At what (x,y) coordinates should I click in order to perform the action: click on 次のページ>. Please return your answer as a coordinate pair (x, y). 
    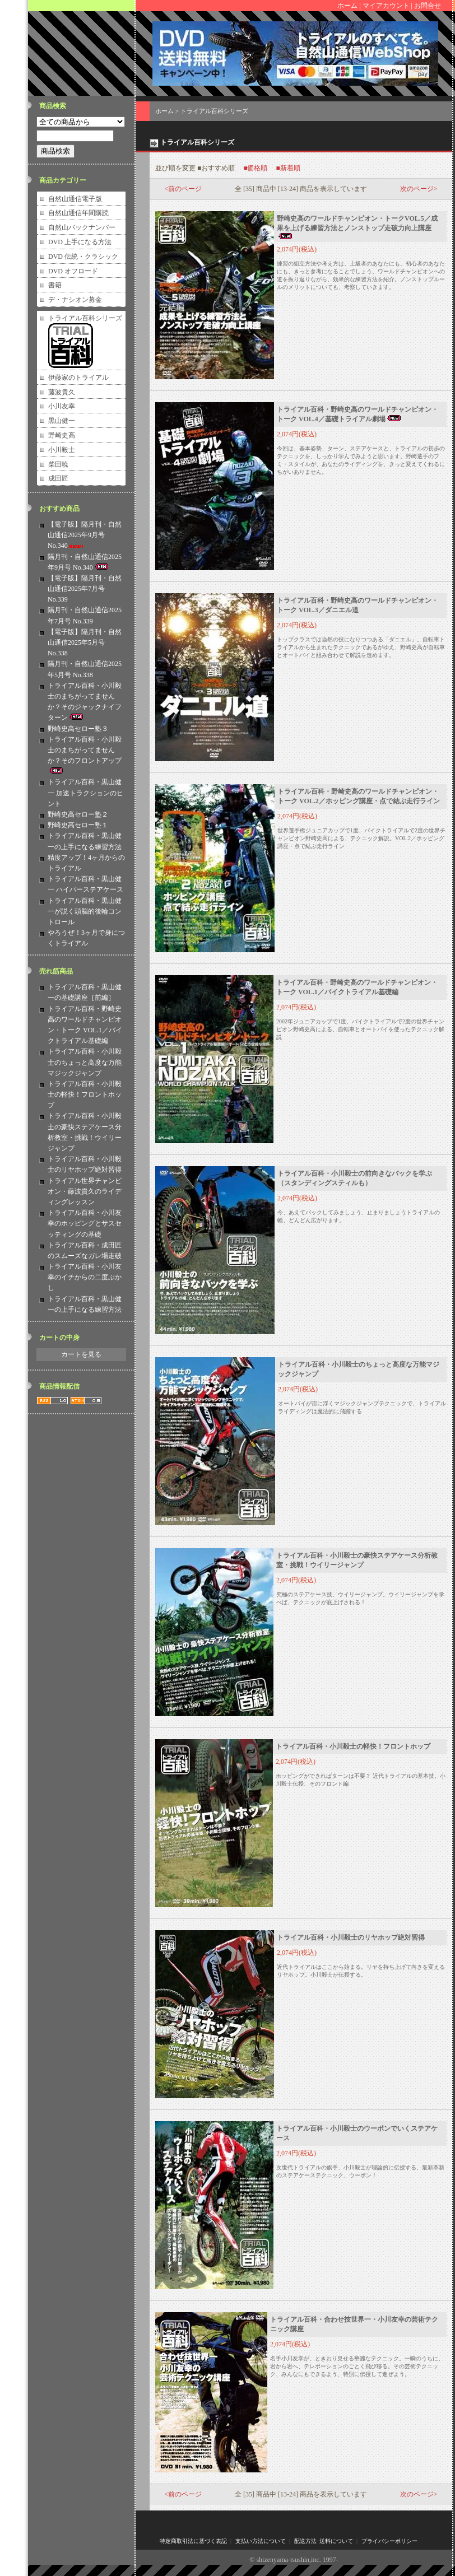
    Looking at the image, I should click on (419, 189).